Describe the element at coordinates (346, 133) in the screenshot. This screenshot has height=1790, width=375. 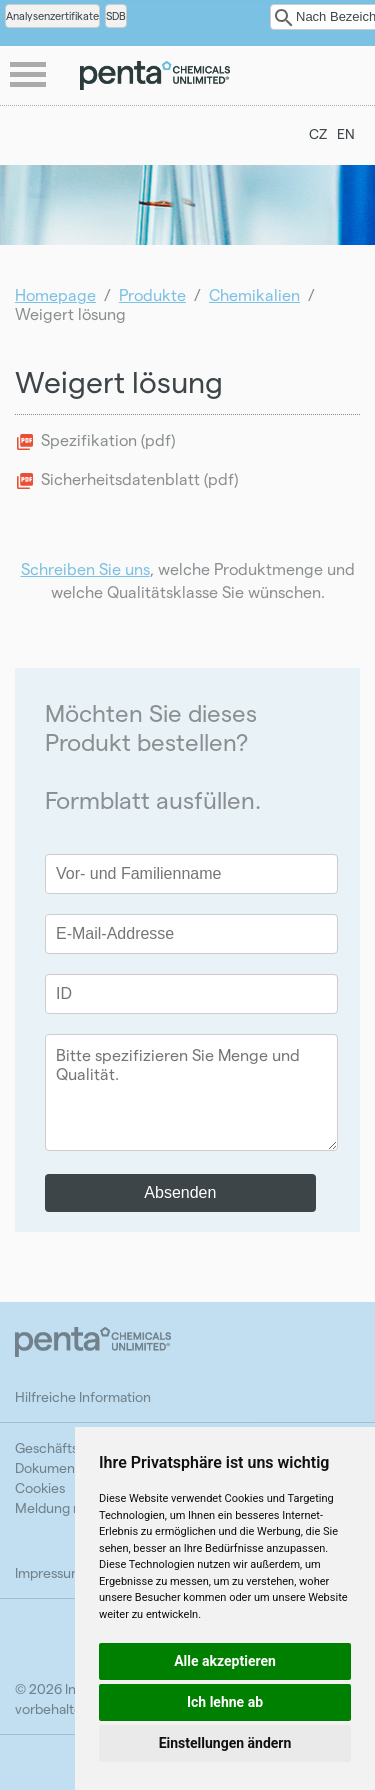
I see `EN` at that location.